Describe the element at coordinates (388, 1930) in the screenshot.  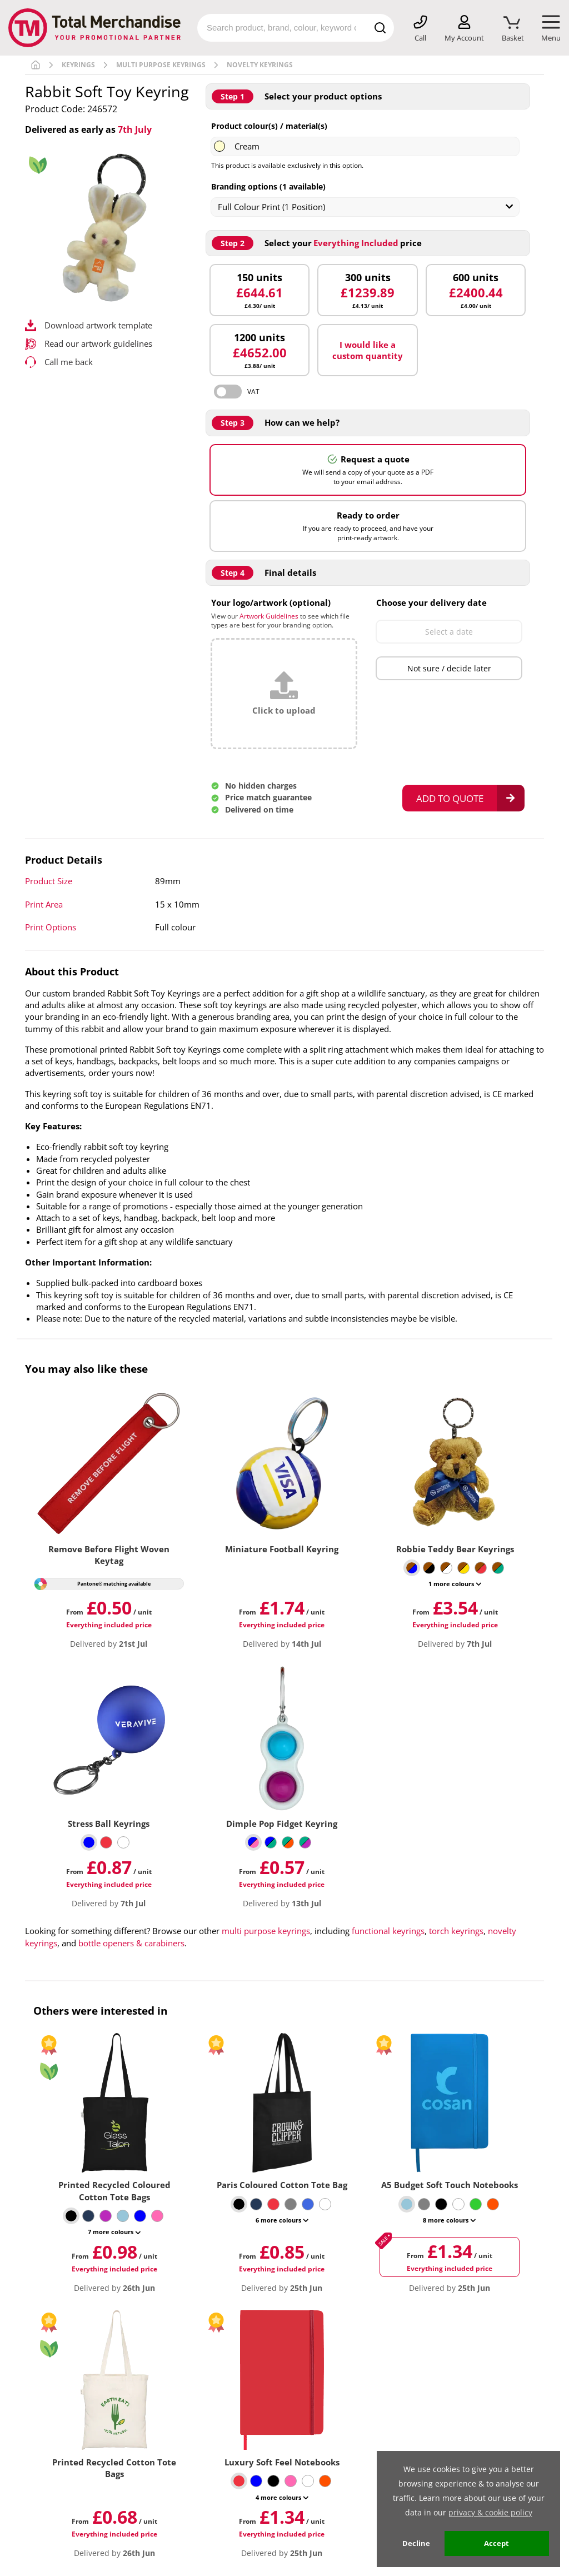
I see `functional keyrings` at that location.